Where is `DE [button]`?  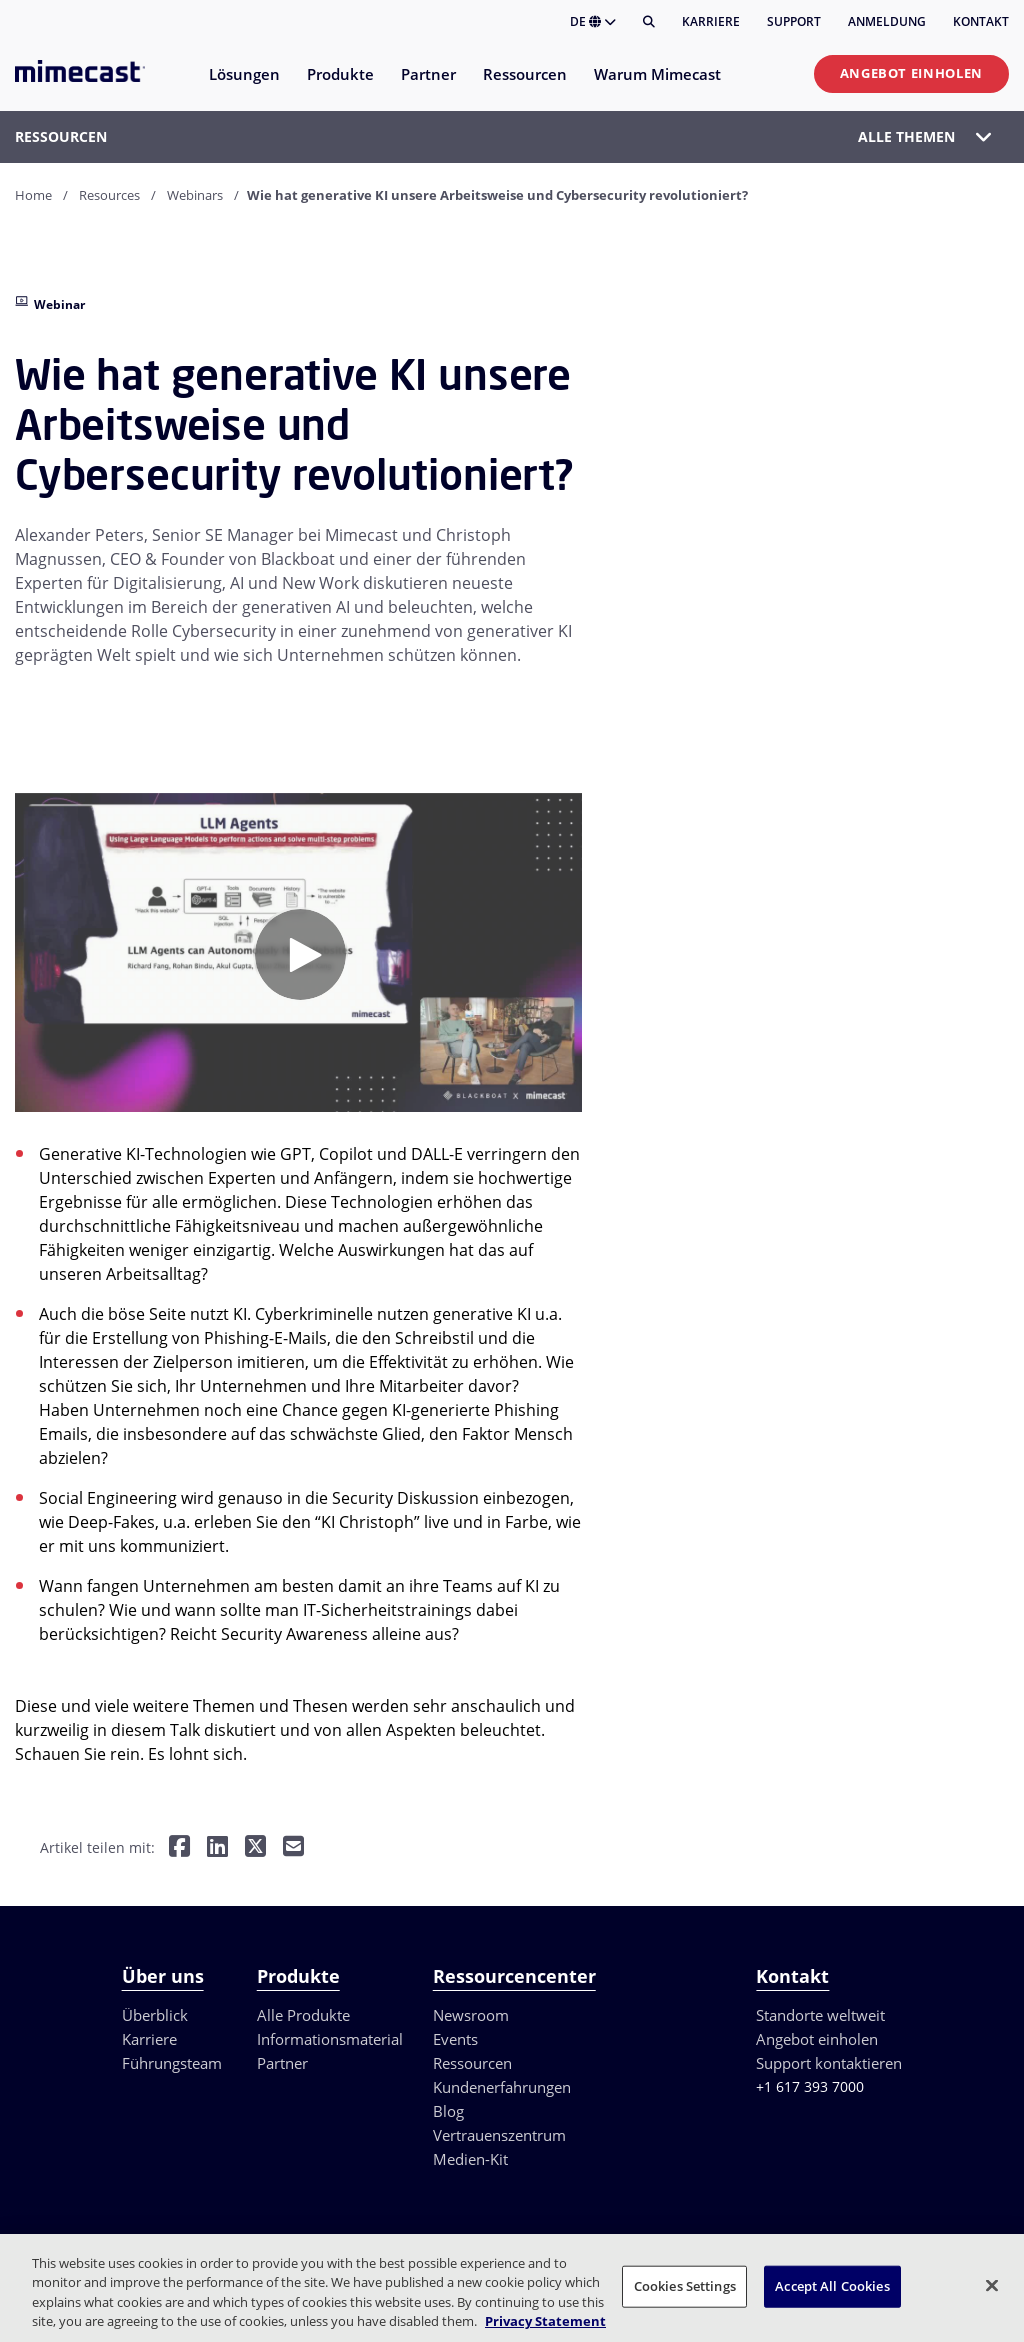
DE [button] is located at coordinates (593, 21).